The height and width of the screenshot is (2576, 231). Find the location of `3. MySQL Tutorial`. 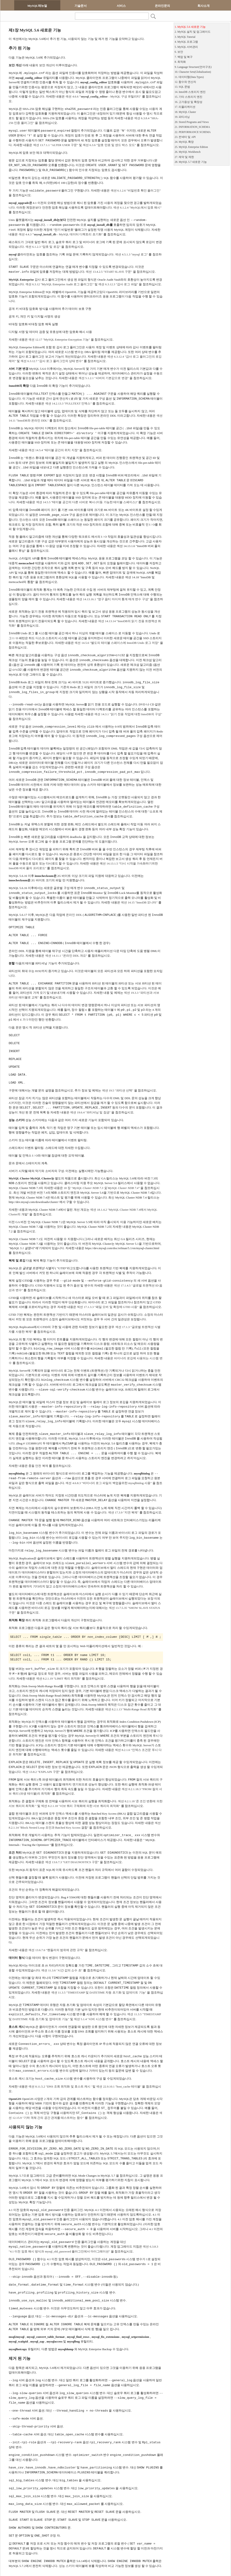

3. MySQL Tutorial is located at coordinates (185, 36).